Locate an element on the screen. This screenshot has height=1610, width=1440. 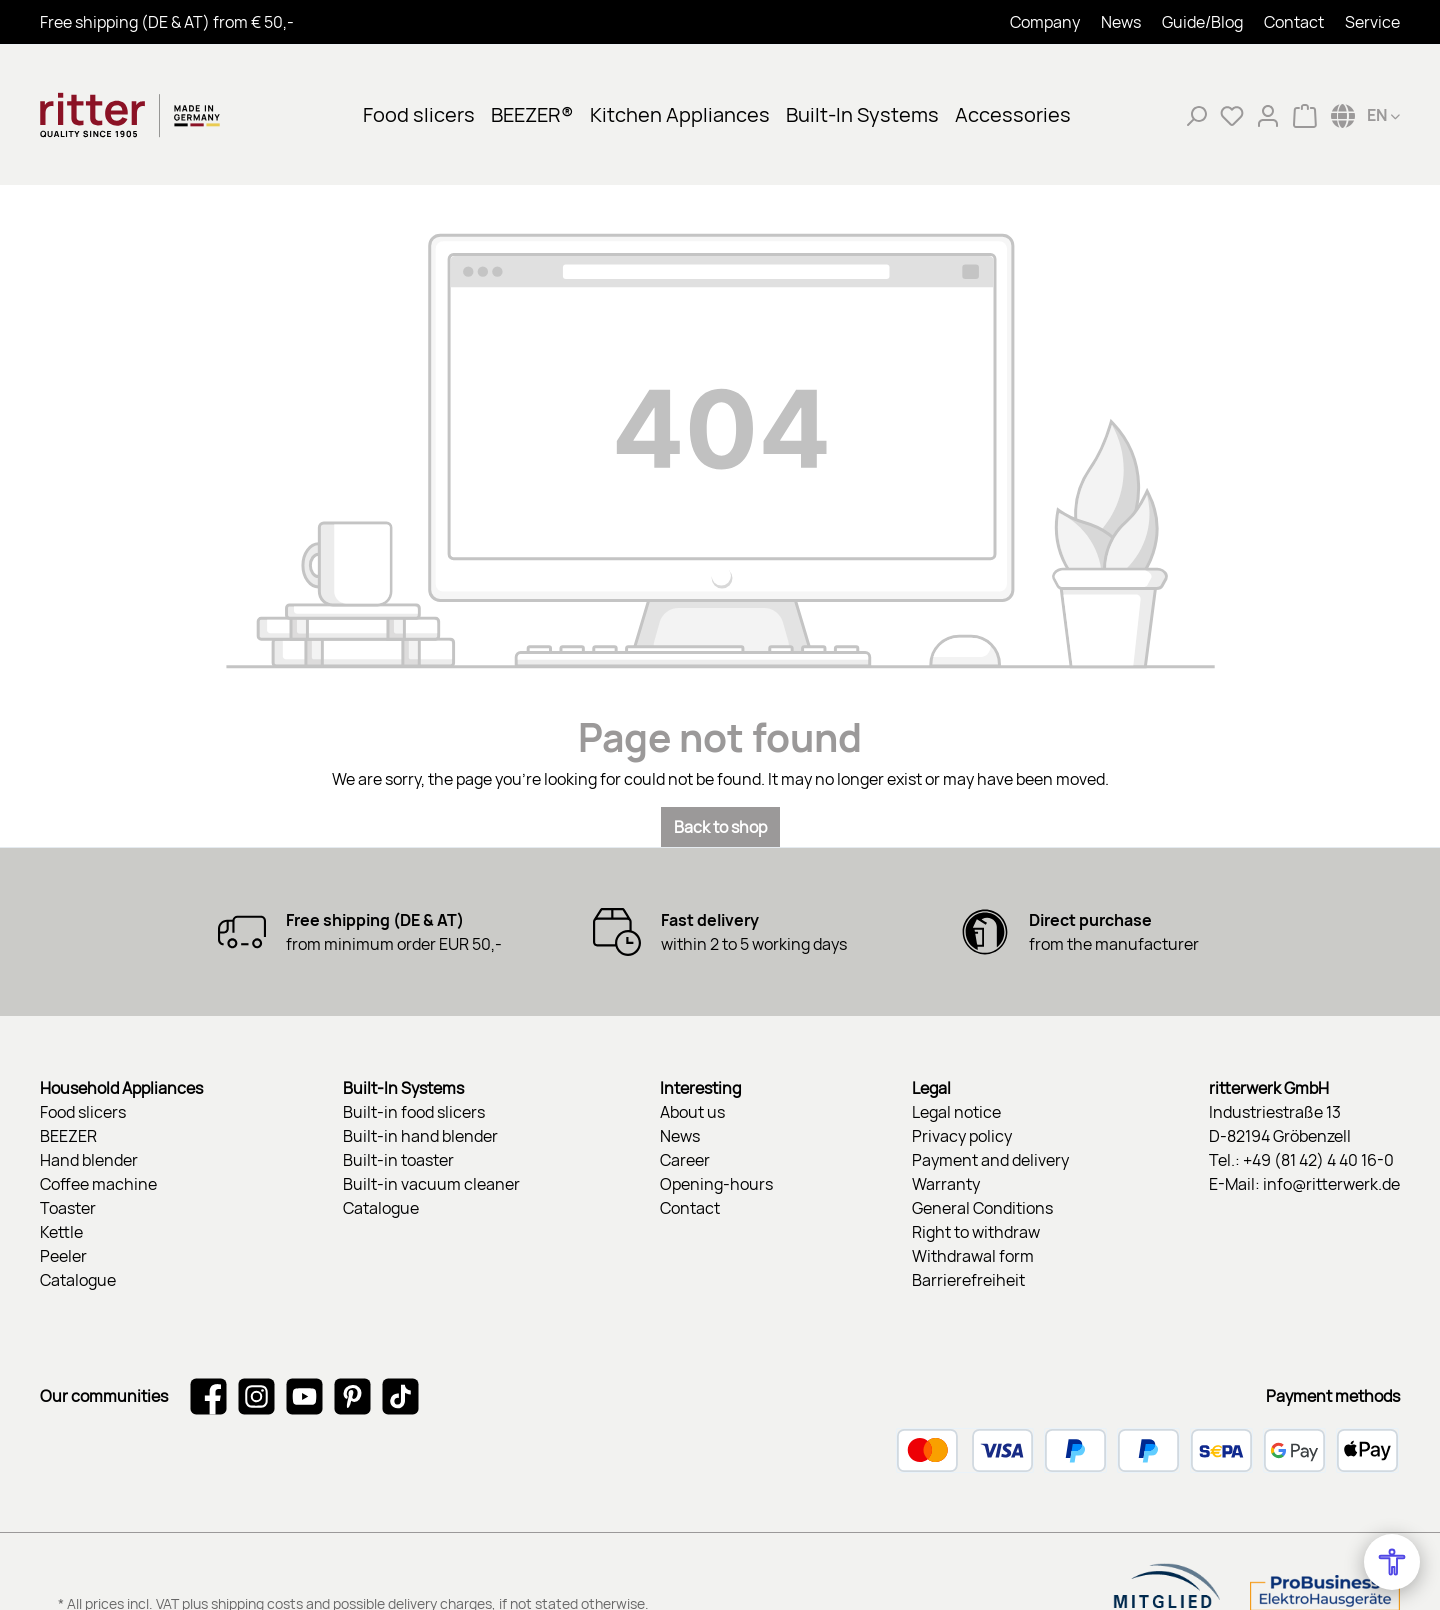
About us is located at coordinates (692, 1112).